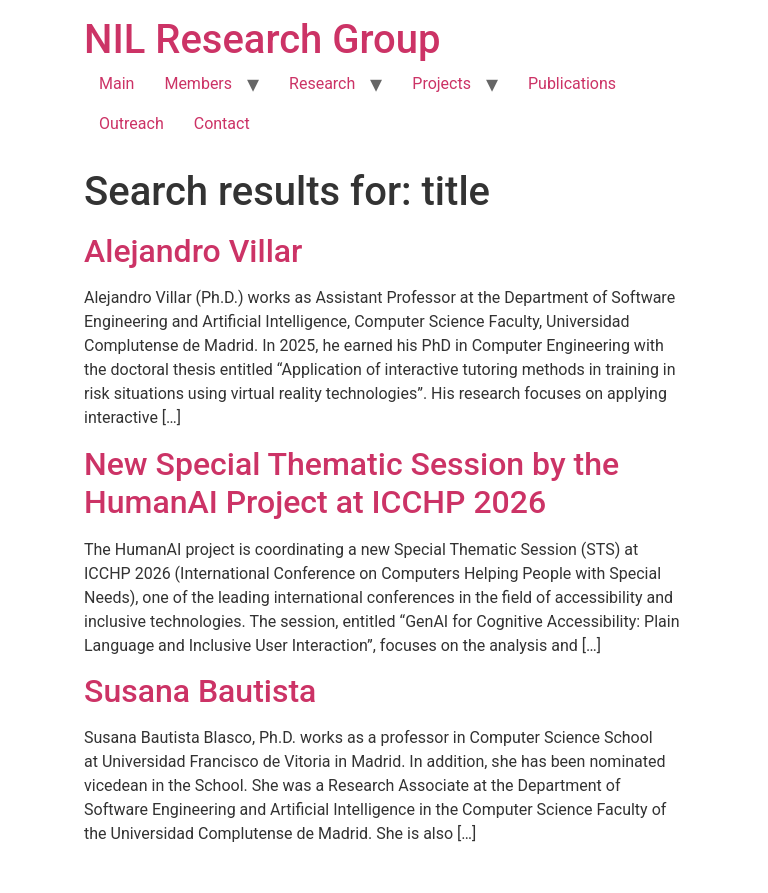  I want to click on Alejandro Villar, so click(193, 251).